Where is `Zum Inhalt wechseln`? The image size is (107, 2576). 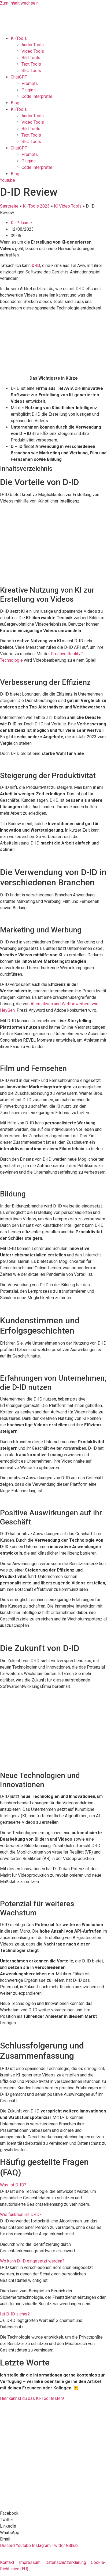
Zum Inhalt wechseln is located at coordinates (19, 3).